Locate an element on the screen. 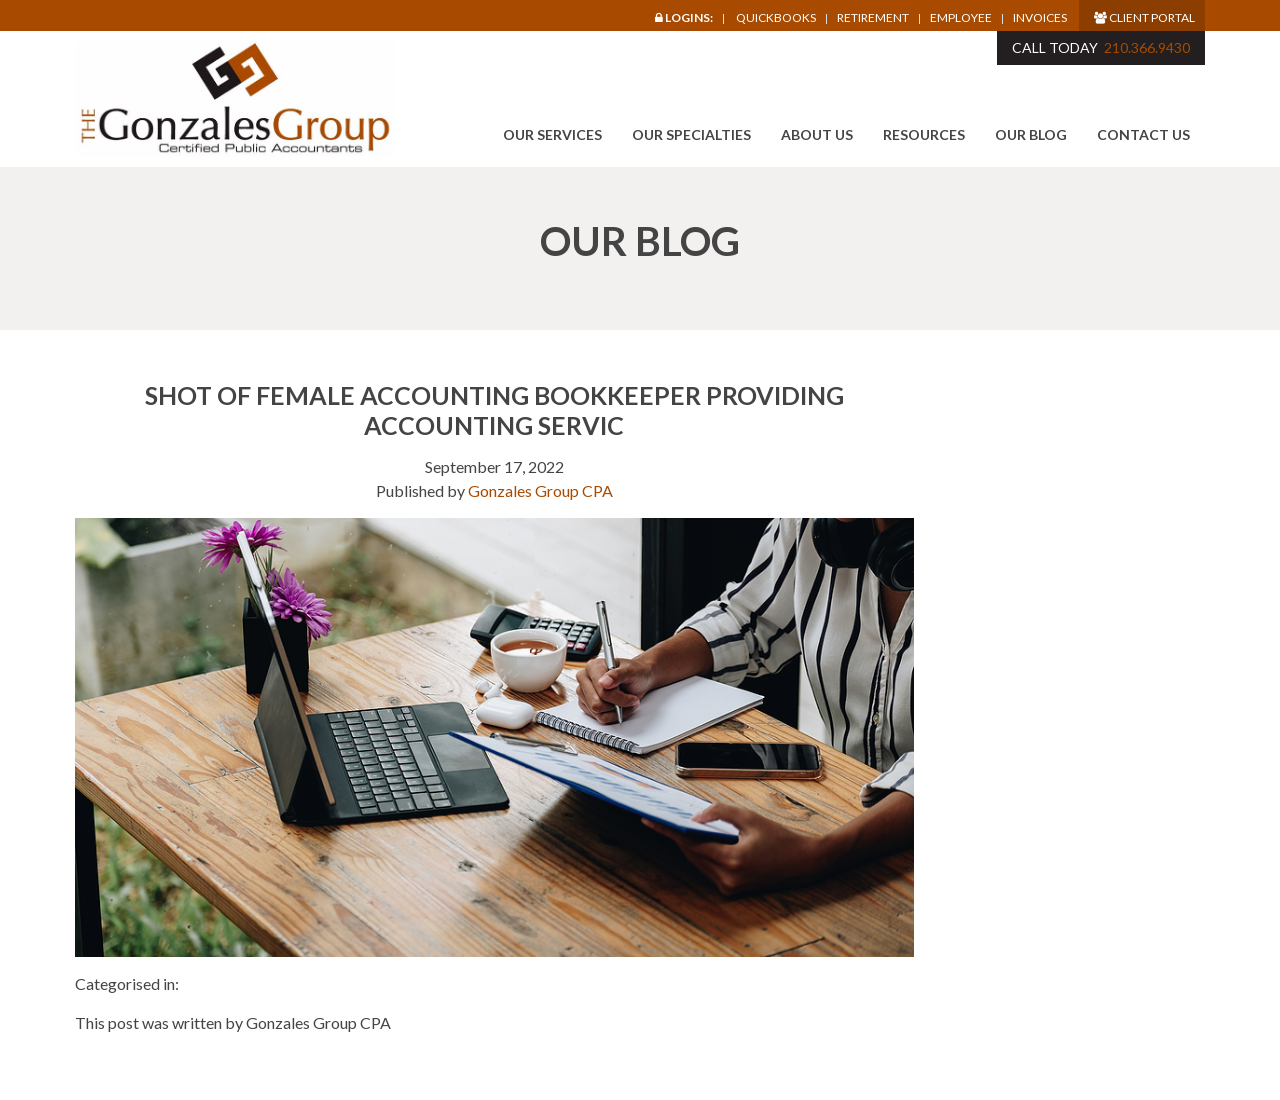  Employee is located at coordinates (961, 18).